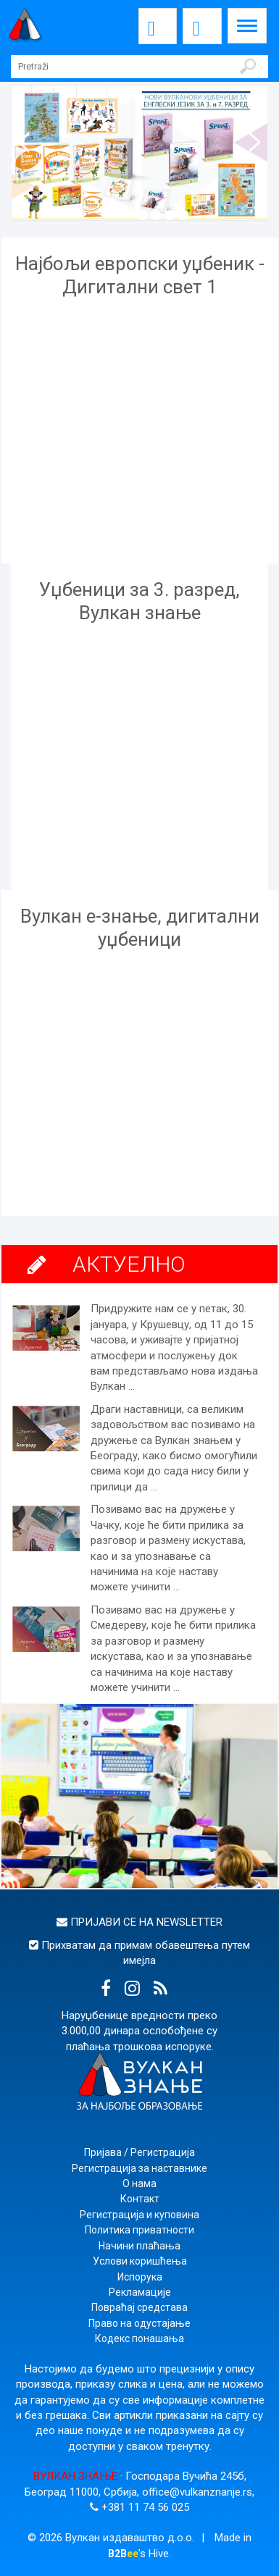 Image resolution: width=279 pixels, height=2576 pixels. Describe the element at coordinates (139, 2277) in the screenshot. I see `Испорука` at that location.